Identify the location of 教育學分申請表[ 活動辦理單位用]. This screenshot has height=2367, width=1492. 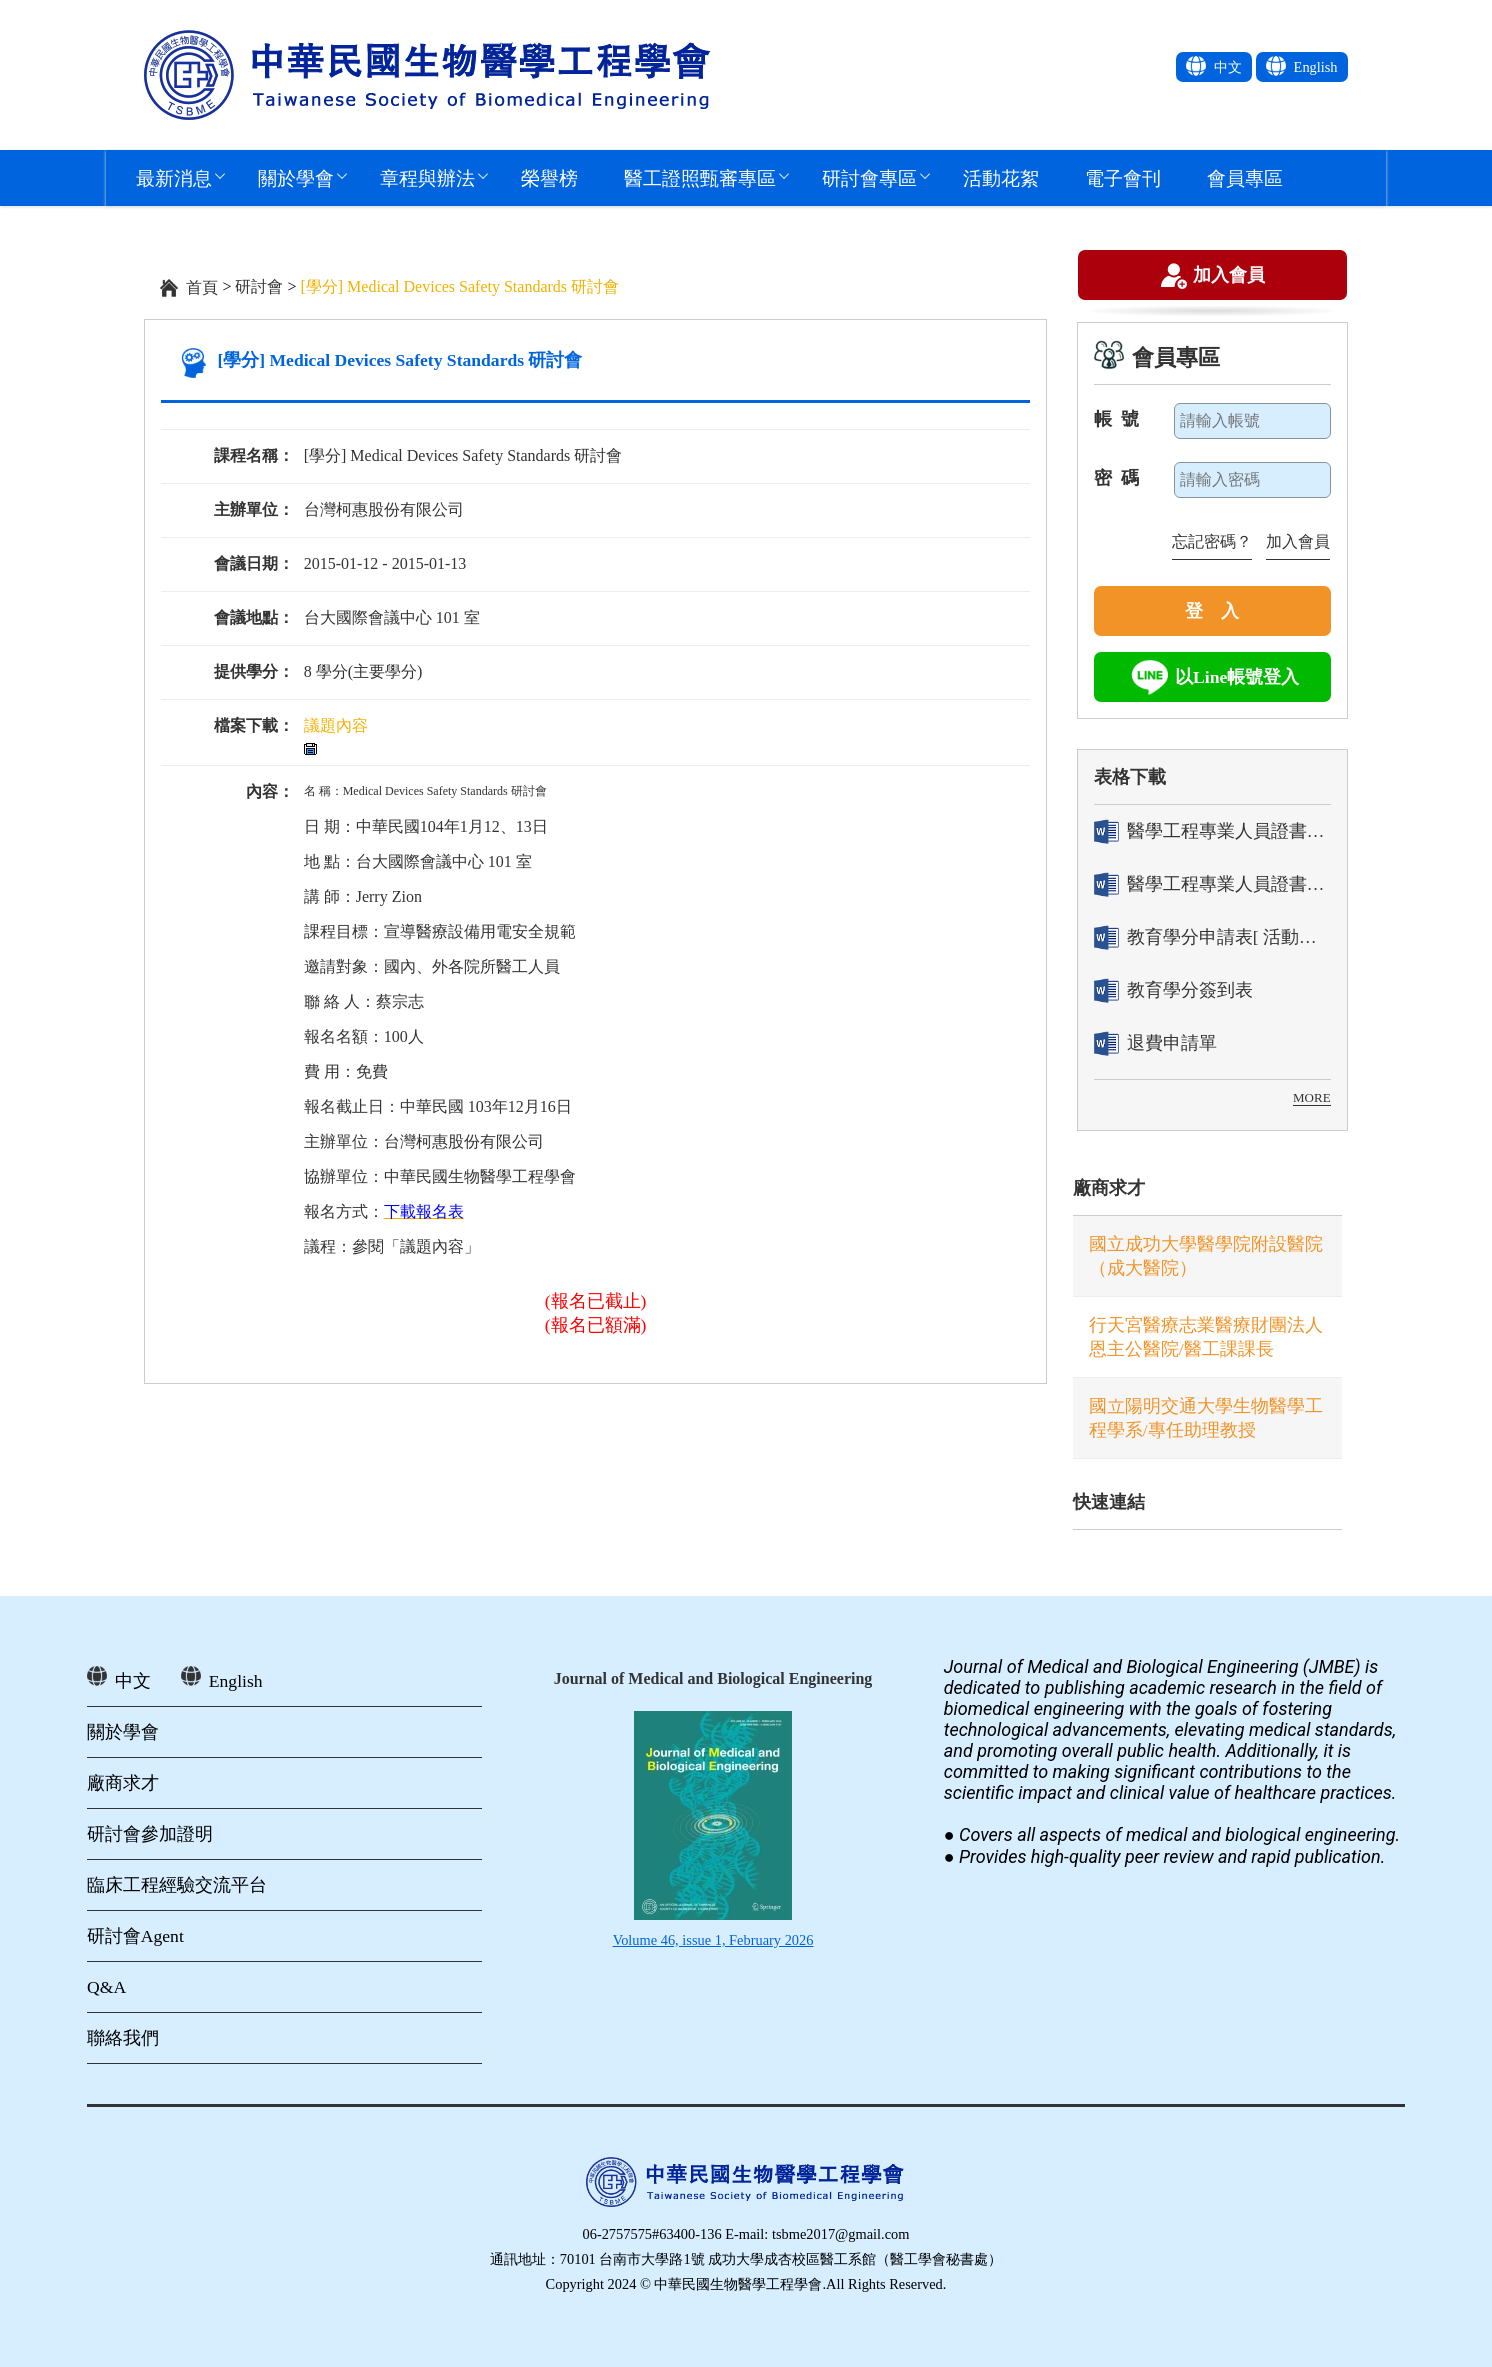
(1212, 937).